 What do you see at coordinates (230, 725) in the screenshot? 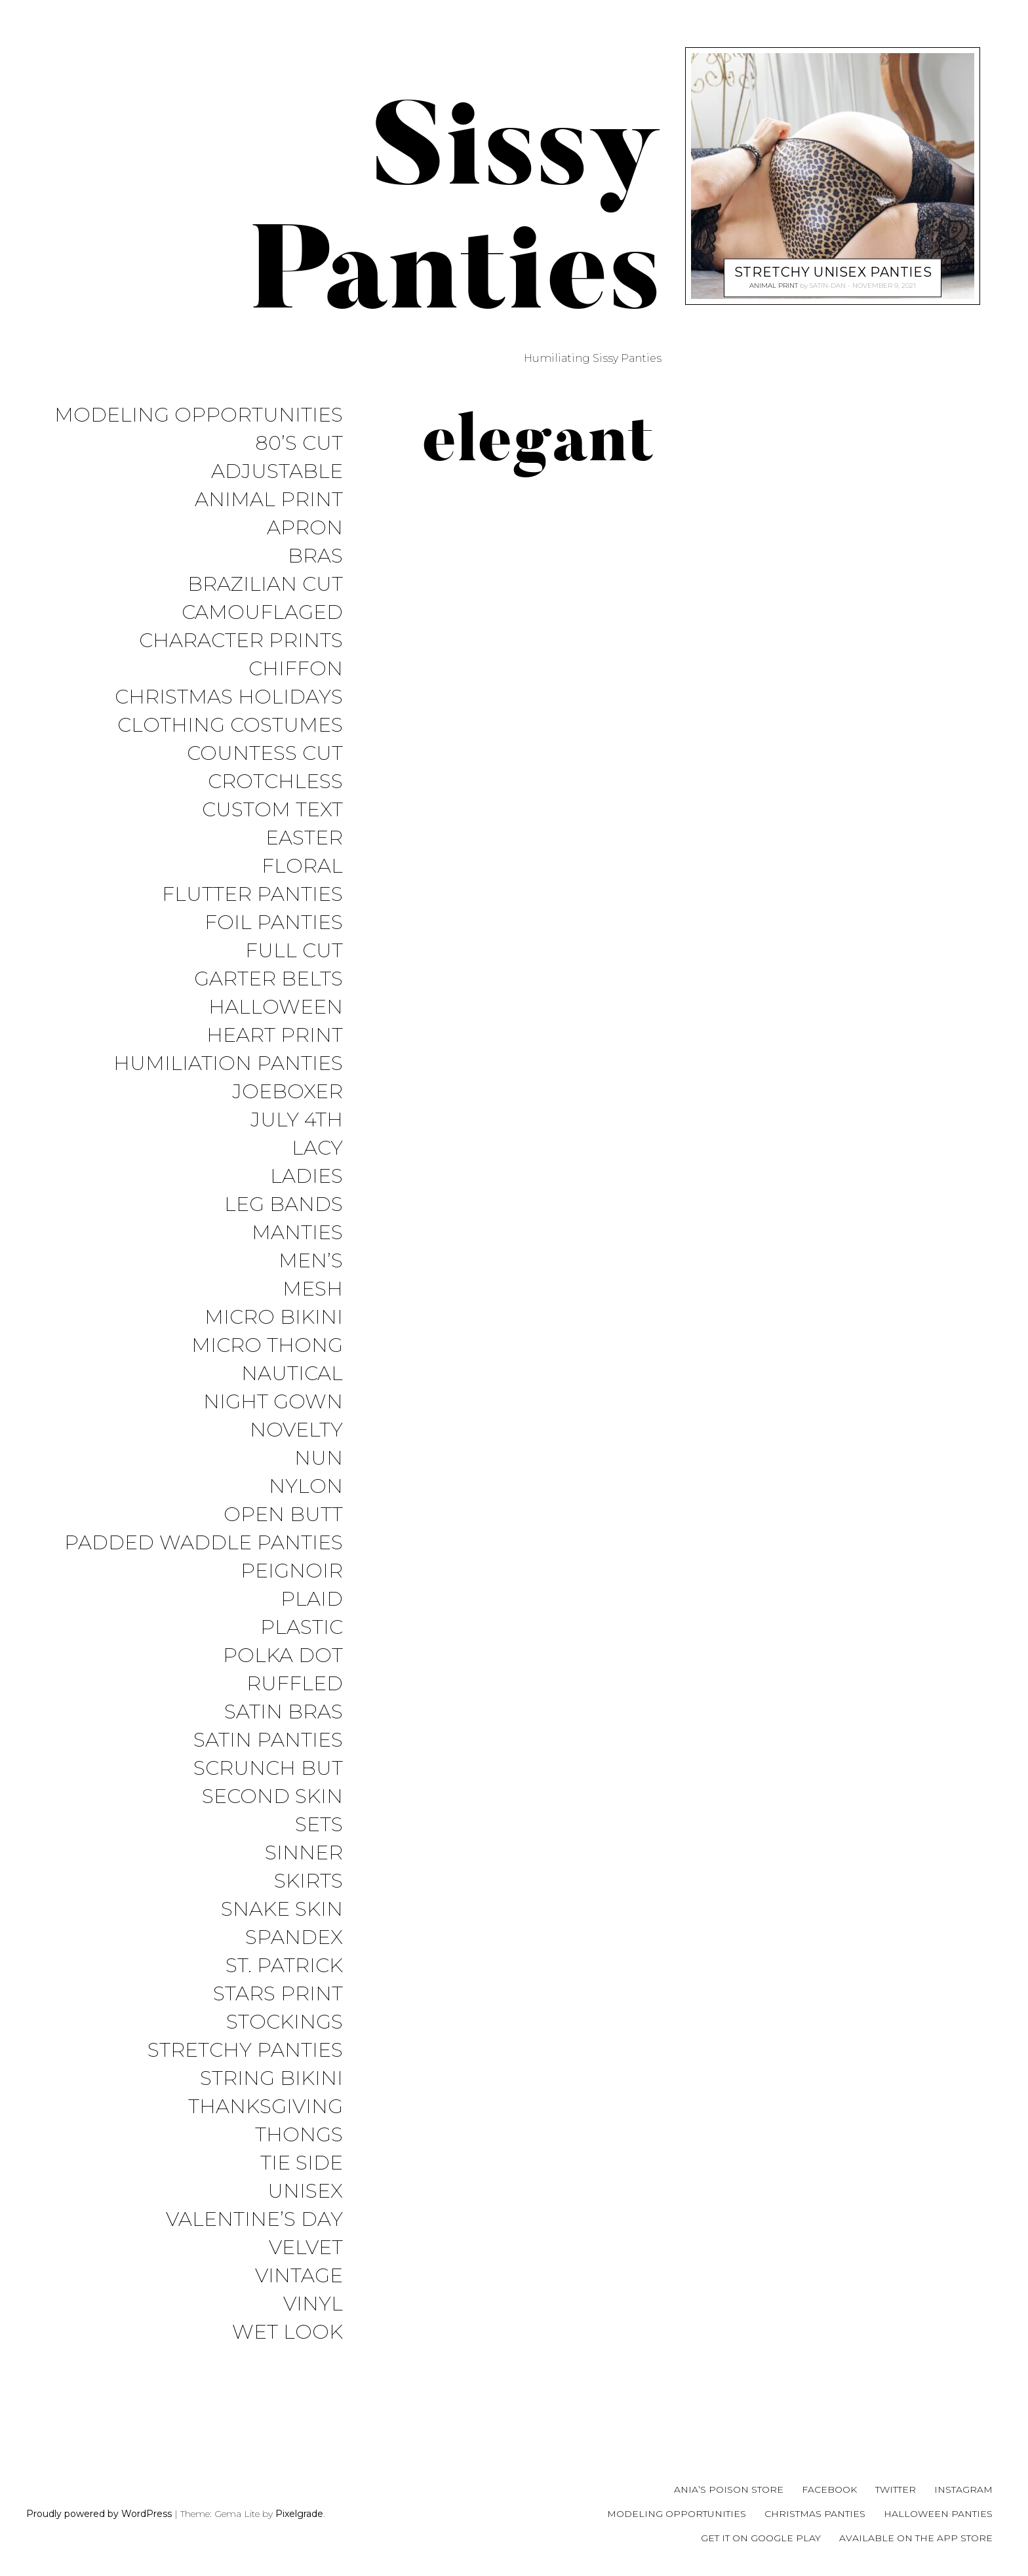
I see `Clothing Costumes` at bounding box center [230, 725].